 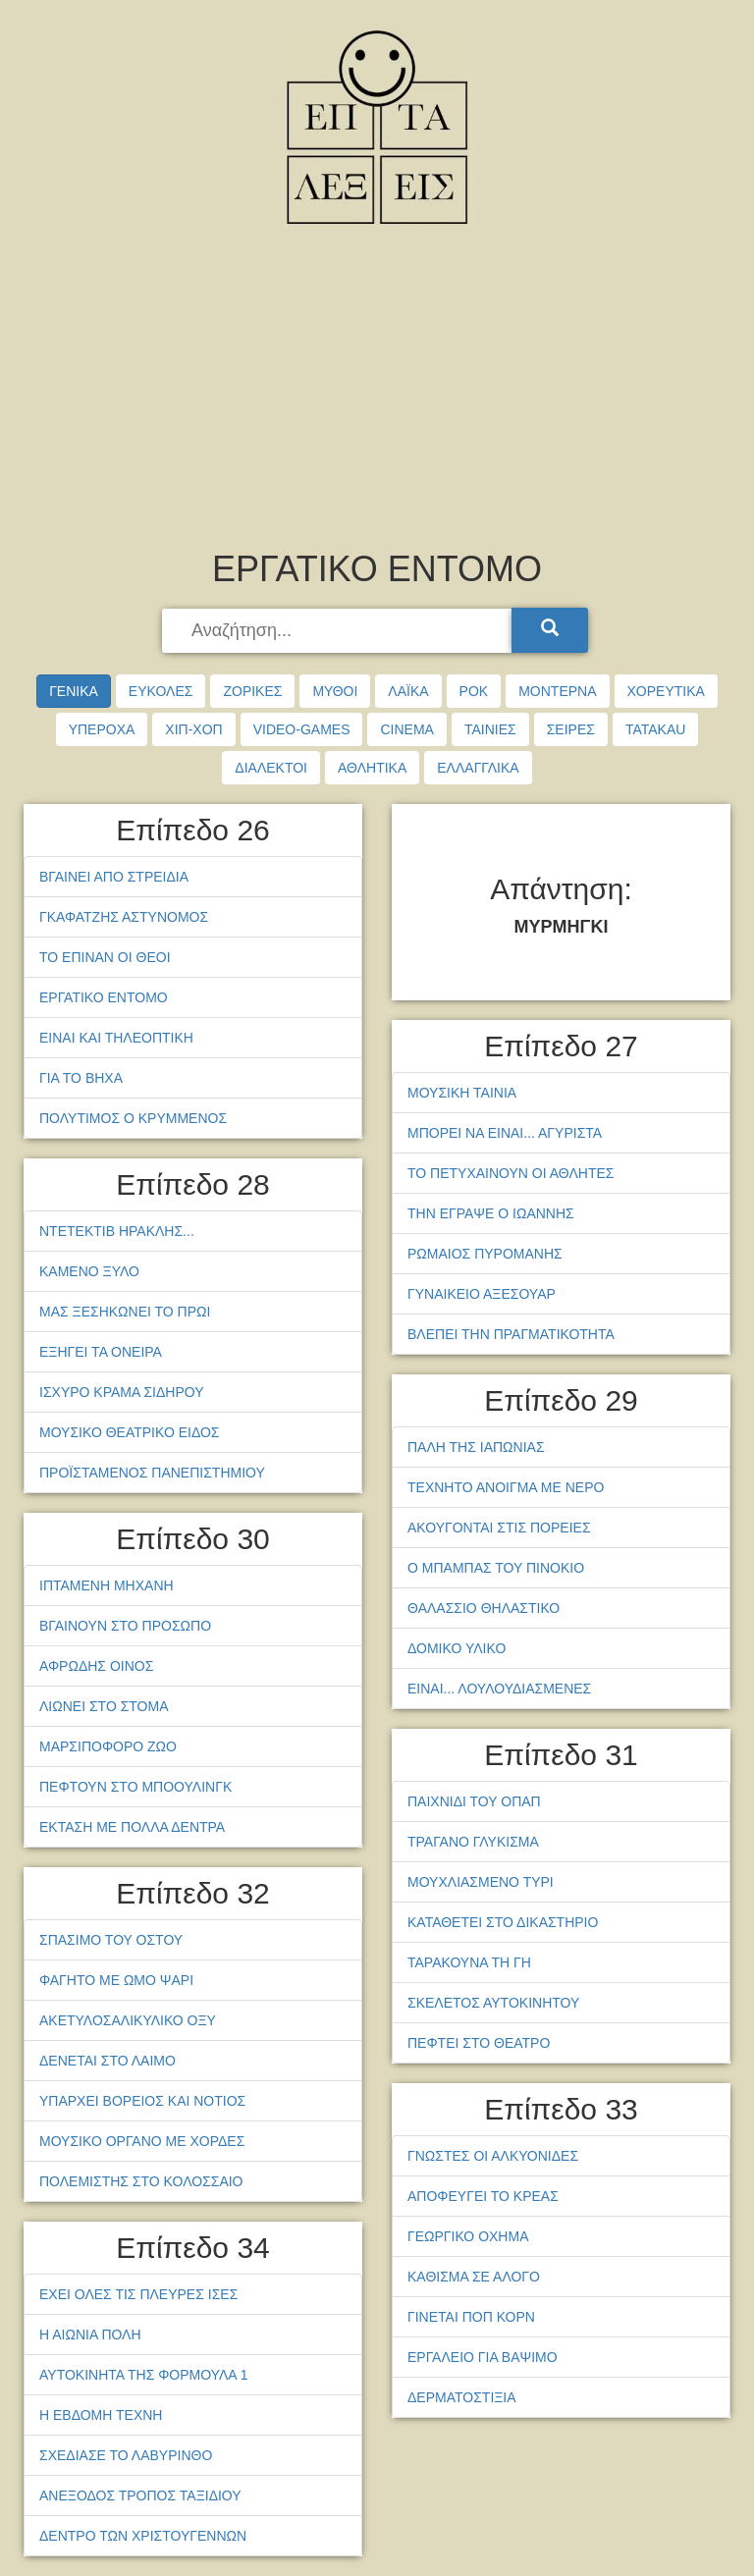 What do you see at coordinates (377, 392) in the screenshot?
I see `[Advertisement]` at bounding box center [377, 392].